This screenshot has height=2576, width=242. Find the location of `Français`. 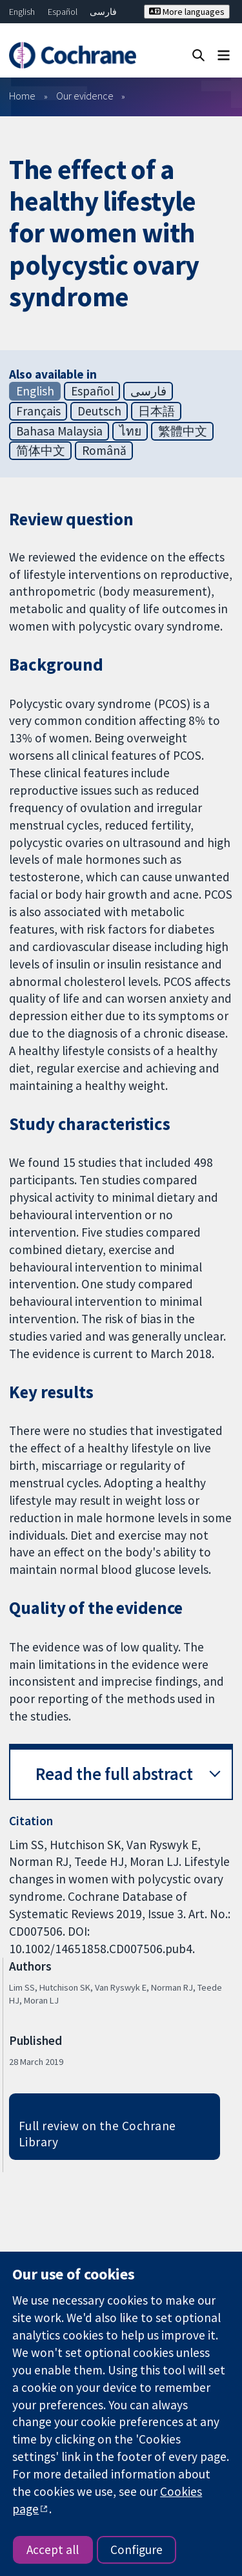

Français is located at coordinates (38, 411).